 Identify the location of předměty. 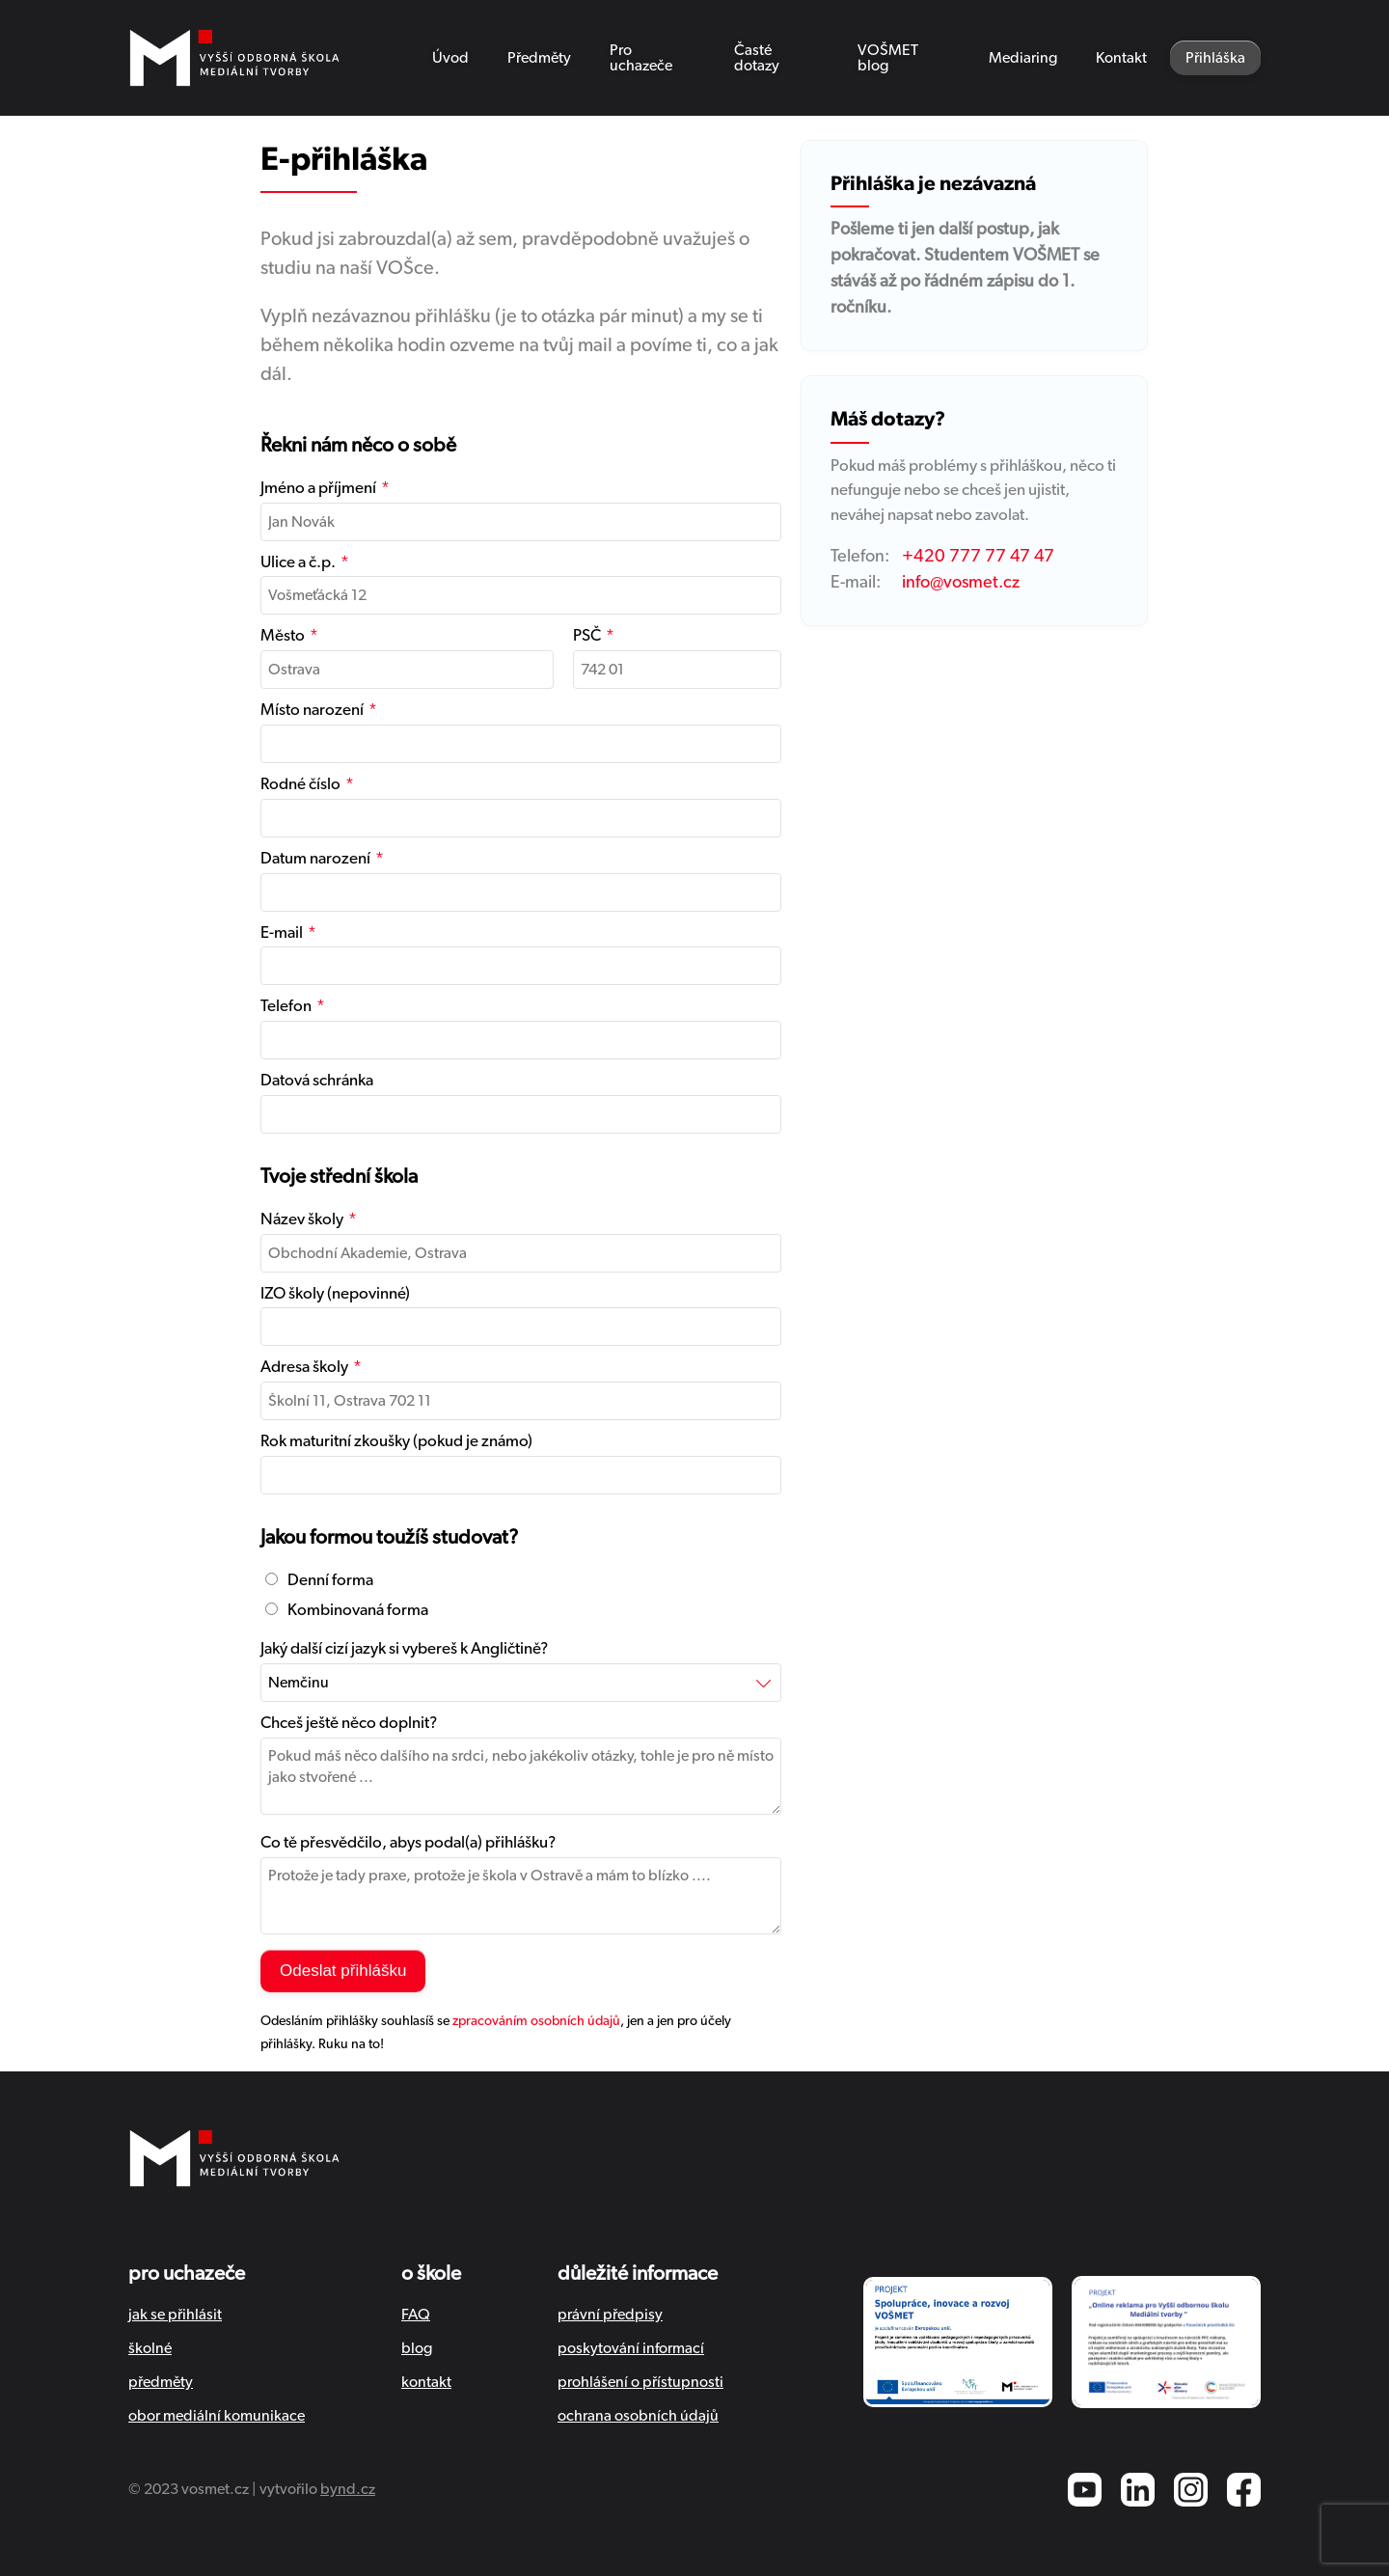
(160, 2382).